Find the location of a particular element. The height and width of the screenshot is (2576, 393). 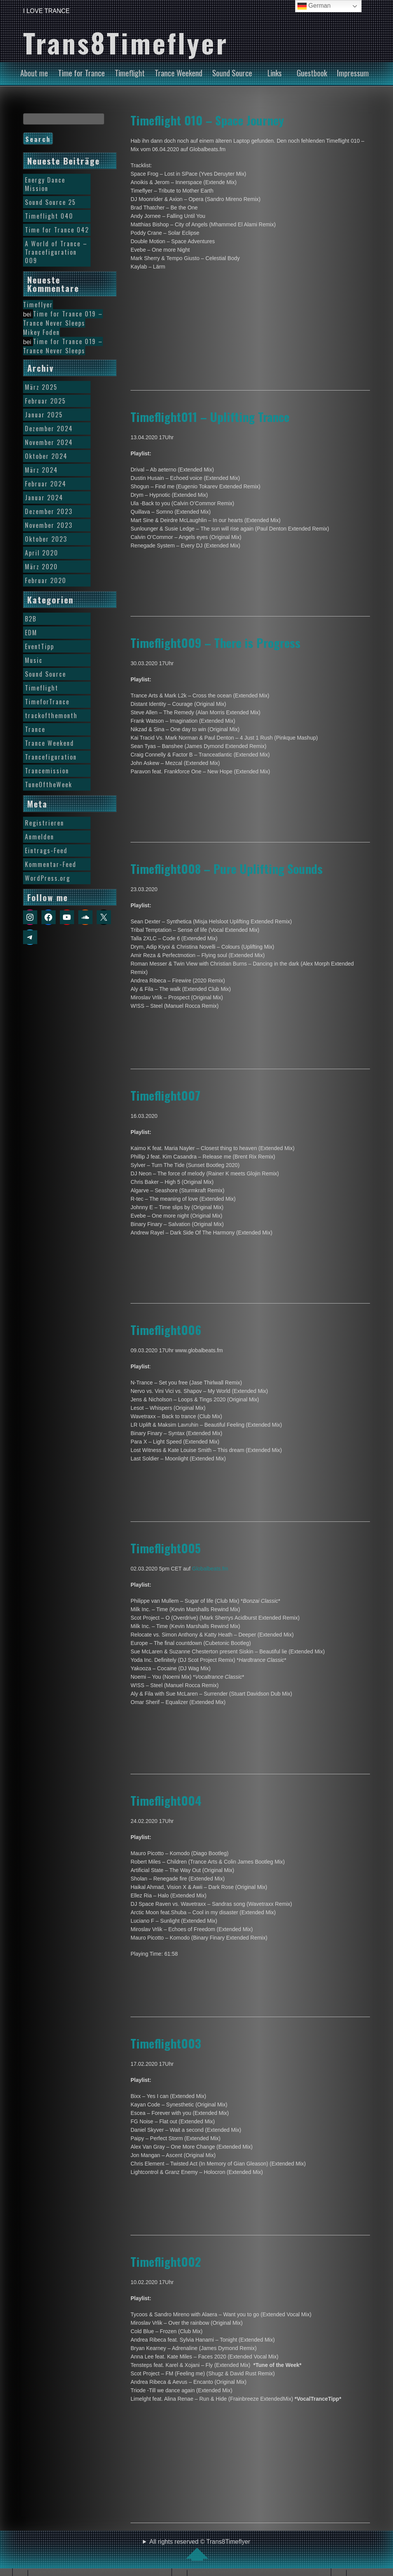

Music is located at coordinates (34, 660).